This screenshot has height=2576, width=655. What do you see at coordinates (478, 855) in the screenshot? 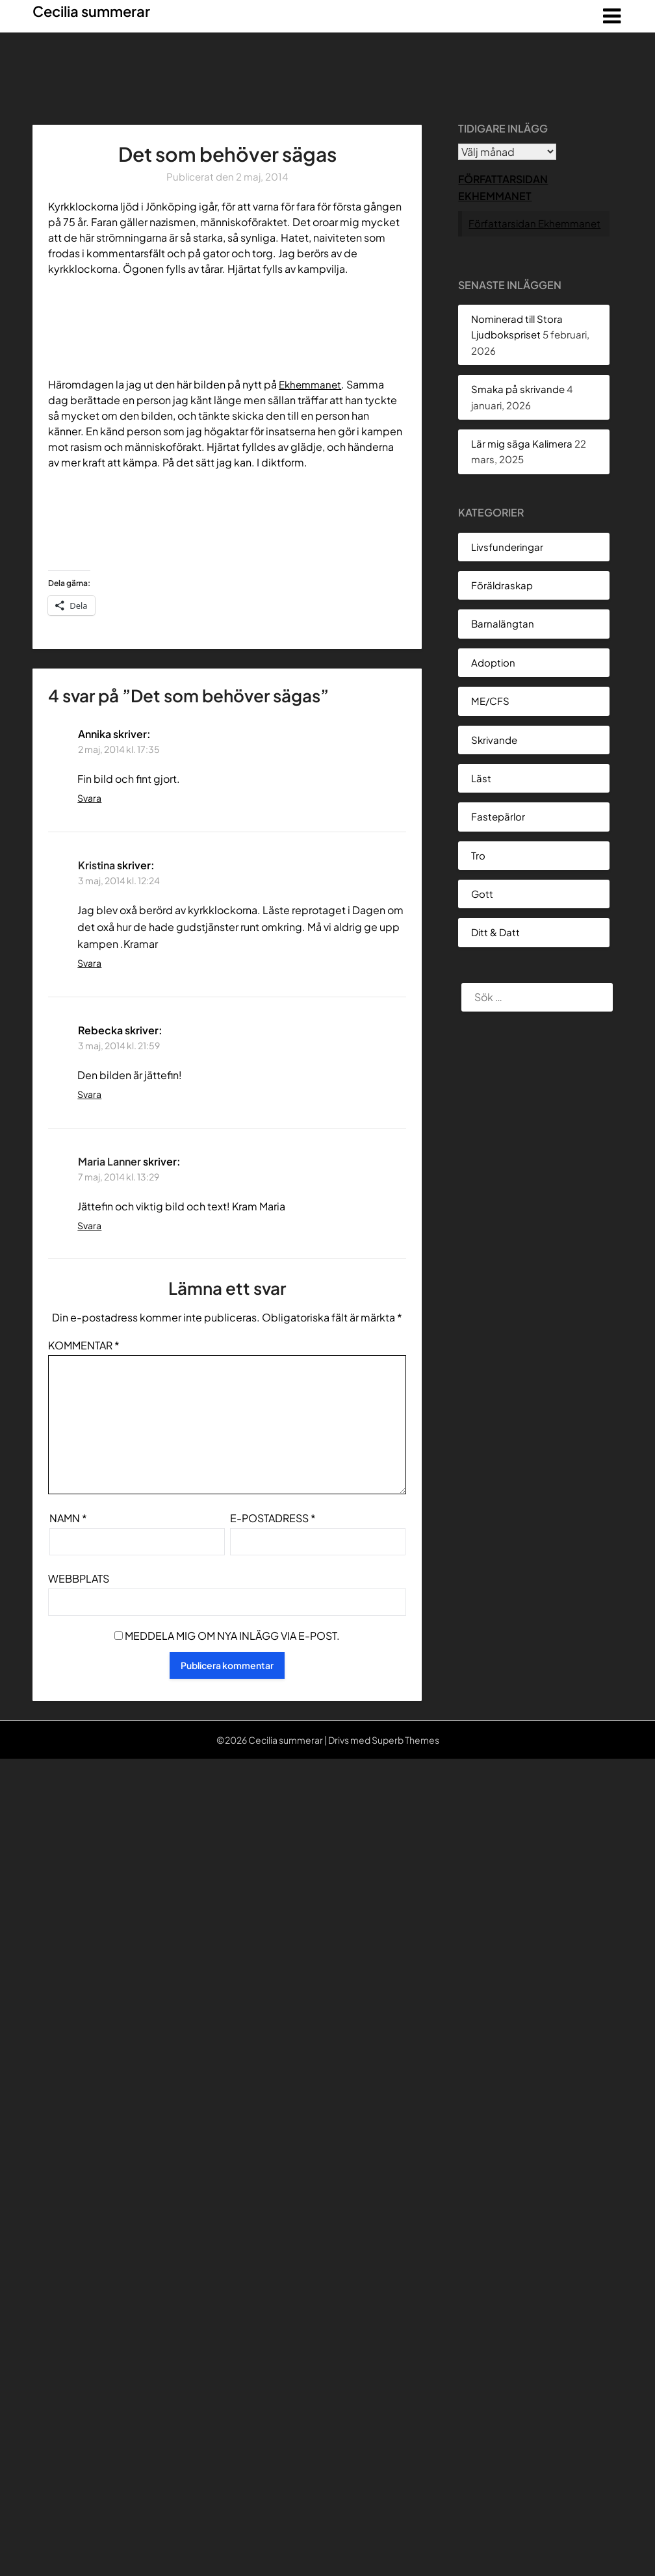
I see `Tro` at bounding box center [478, 855].